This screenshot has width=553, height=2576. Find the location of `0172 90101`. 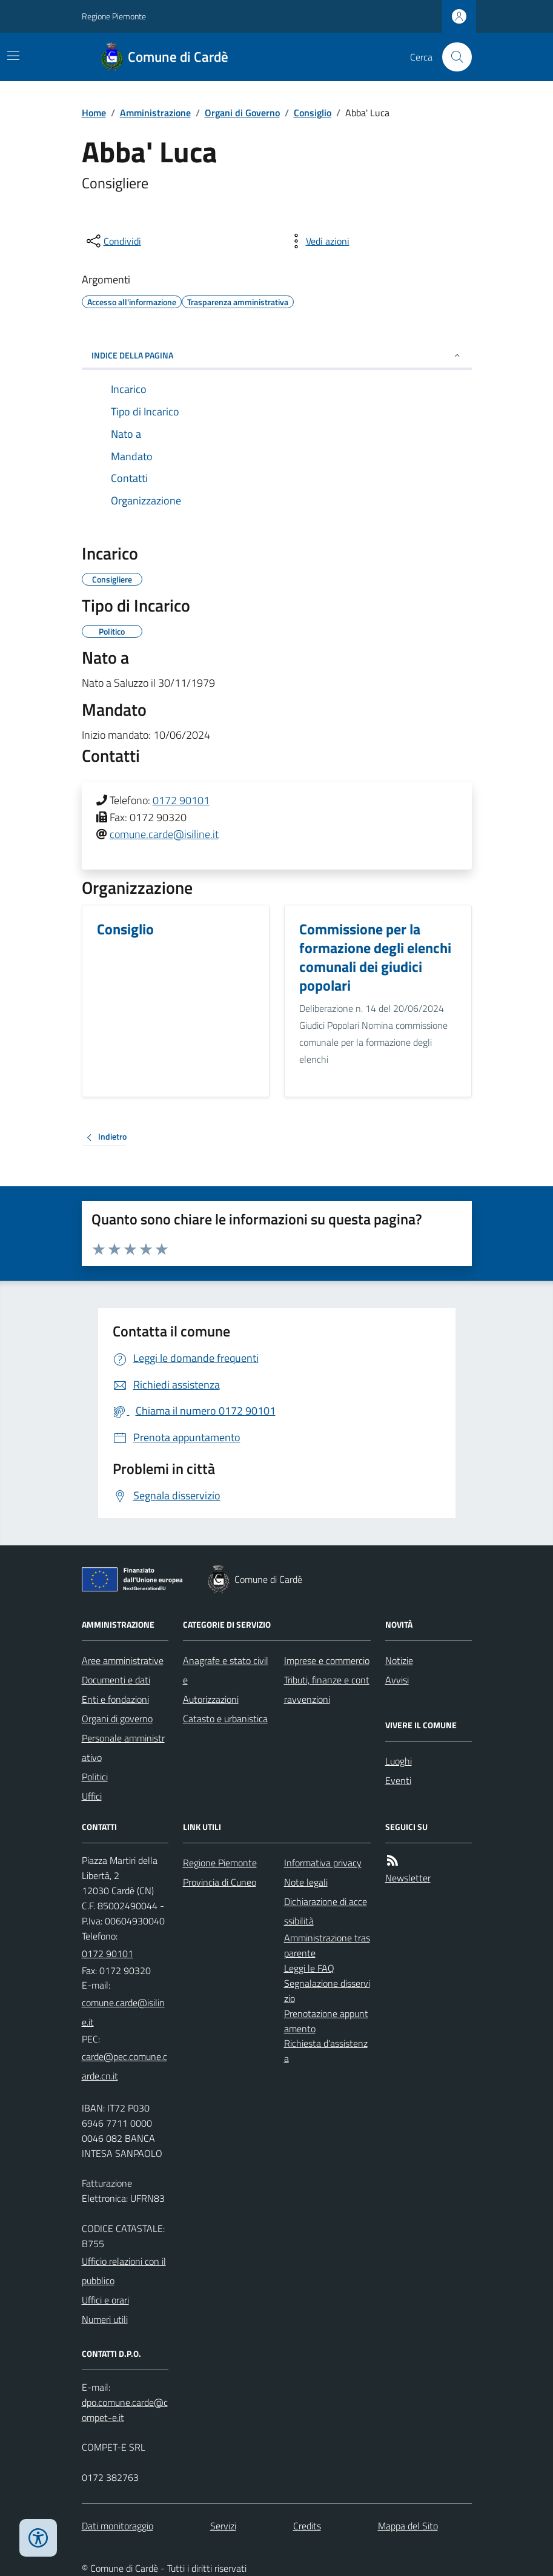

0172 90101 is located at coordinates (181, 800).